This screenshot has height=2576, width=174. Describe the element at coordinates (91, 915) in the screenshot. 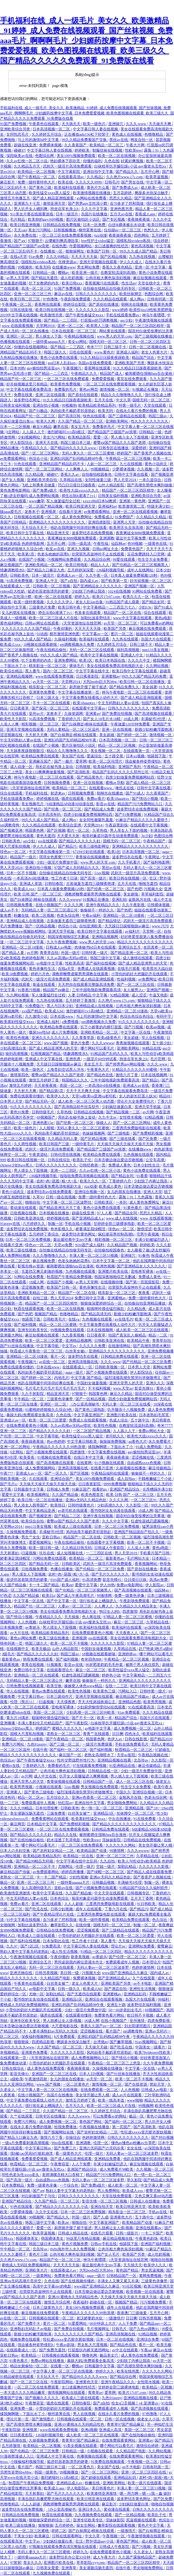

I see `午夜av福利` at that location.